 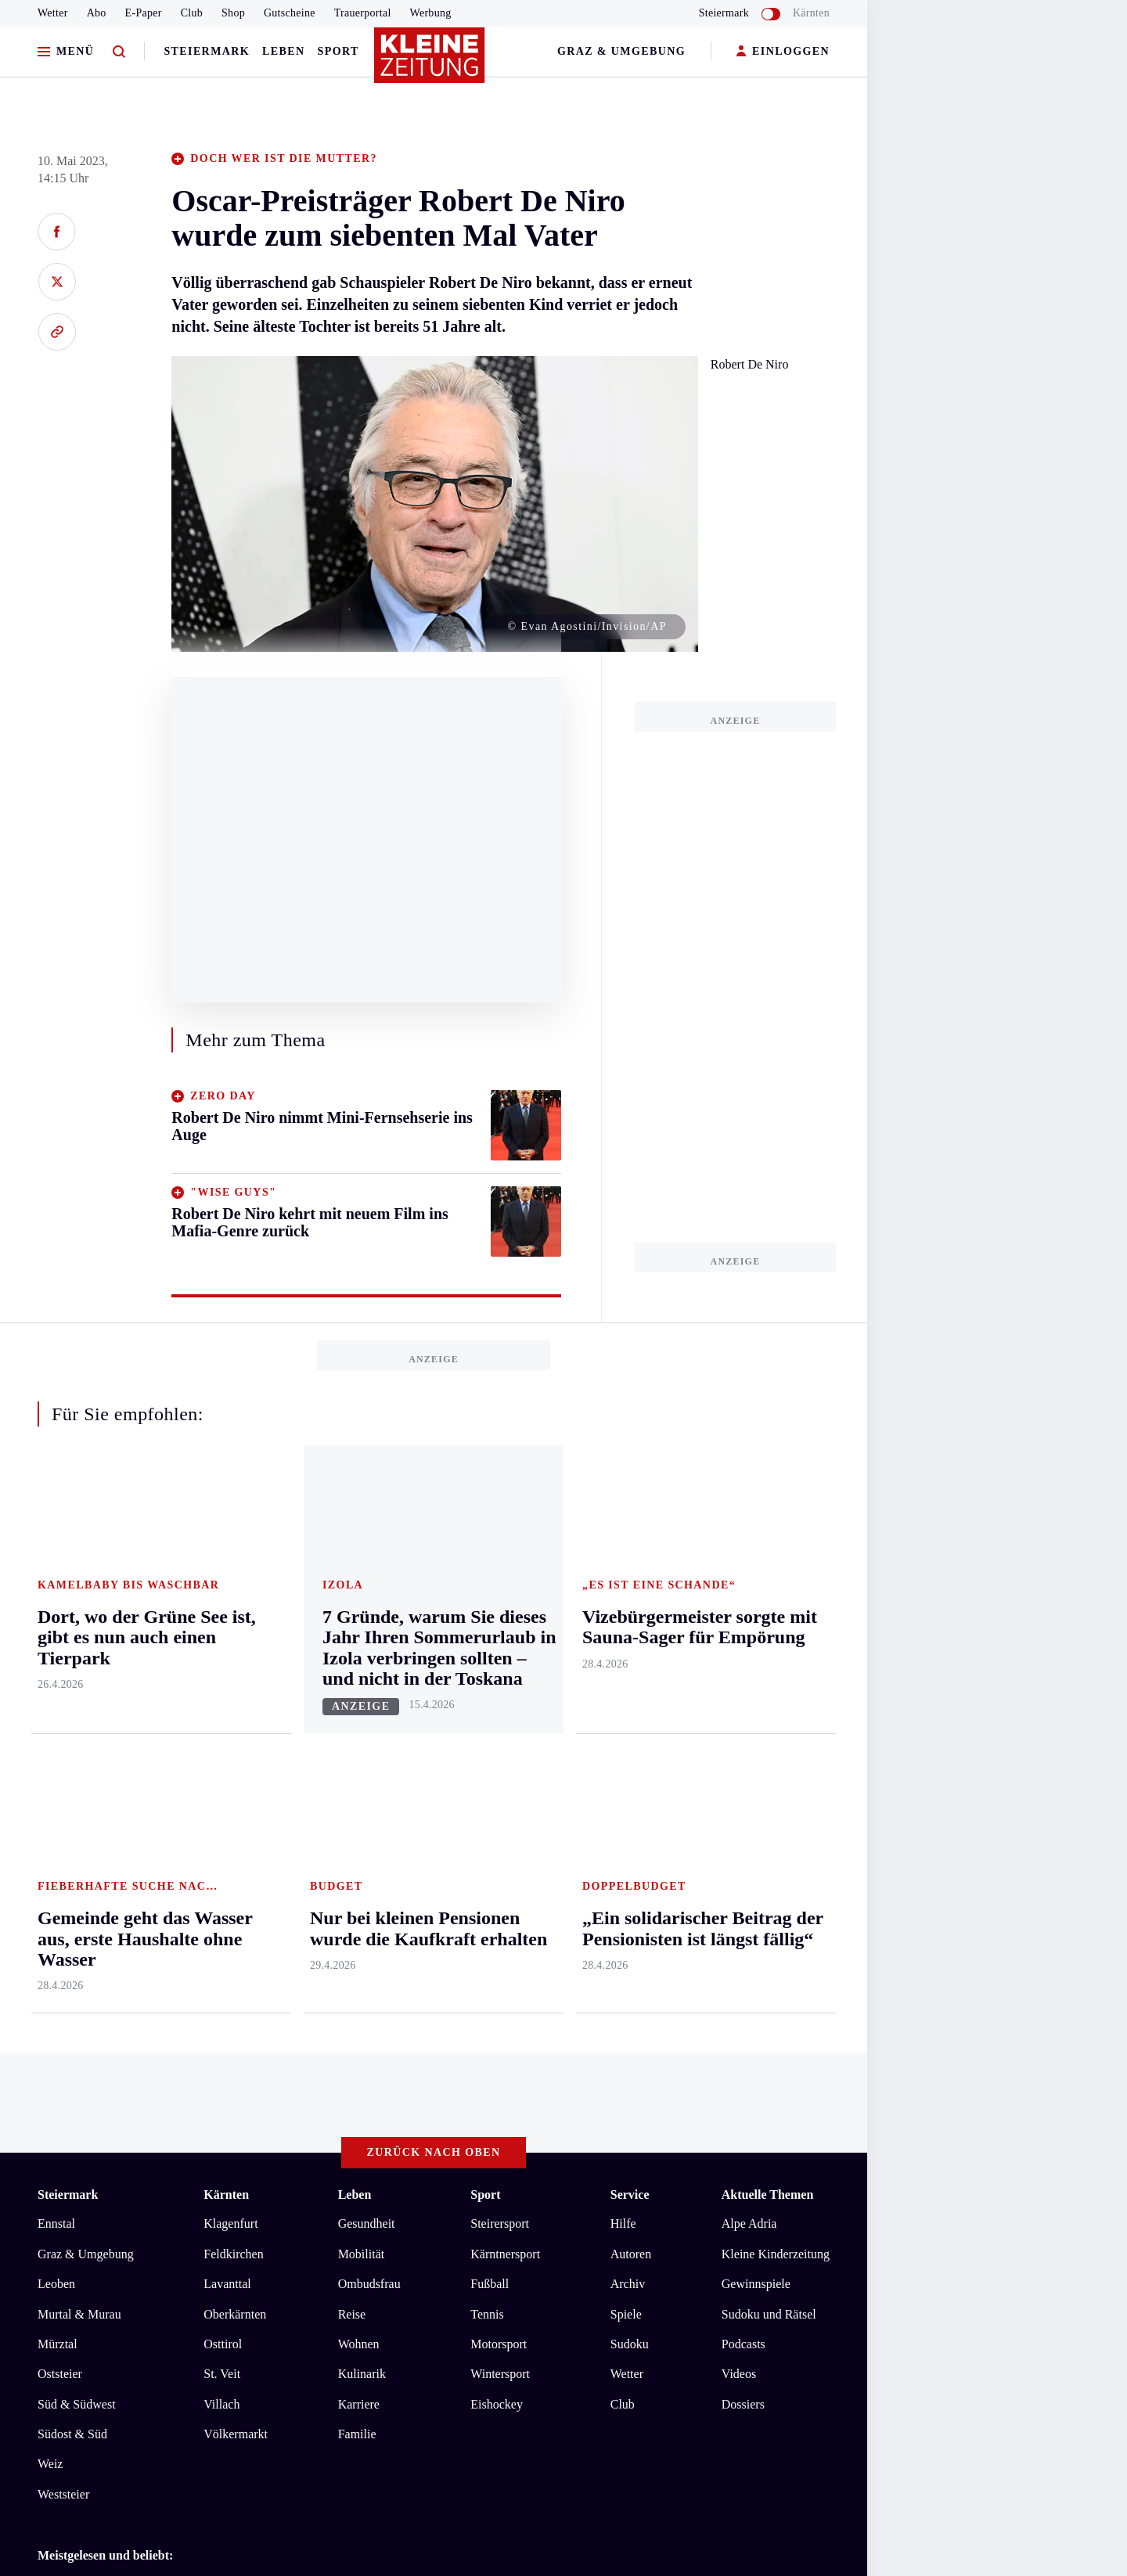 What do you see at coordinates (72, 1804) in the screenshot?
I see `Südost & Süd` at bounding box center [72, 1804].